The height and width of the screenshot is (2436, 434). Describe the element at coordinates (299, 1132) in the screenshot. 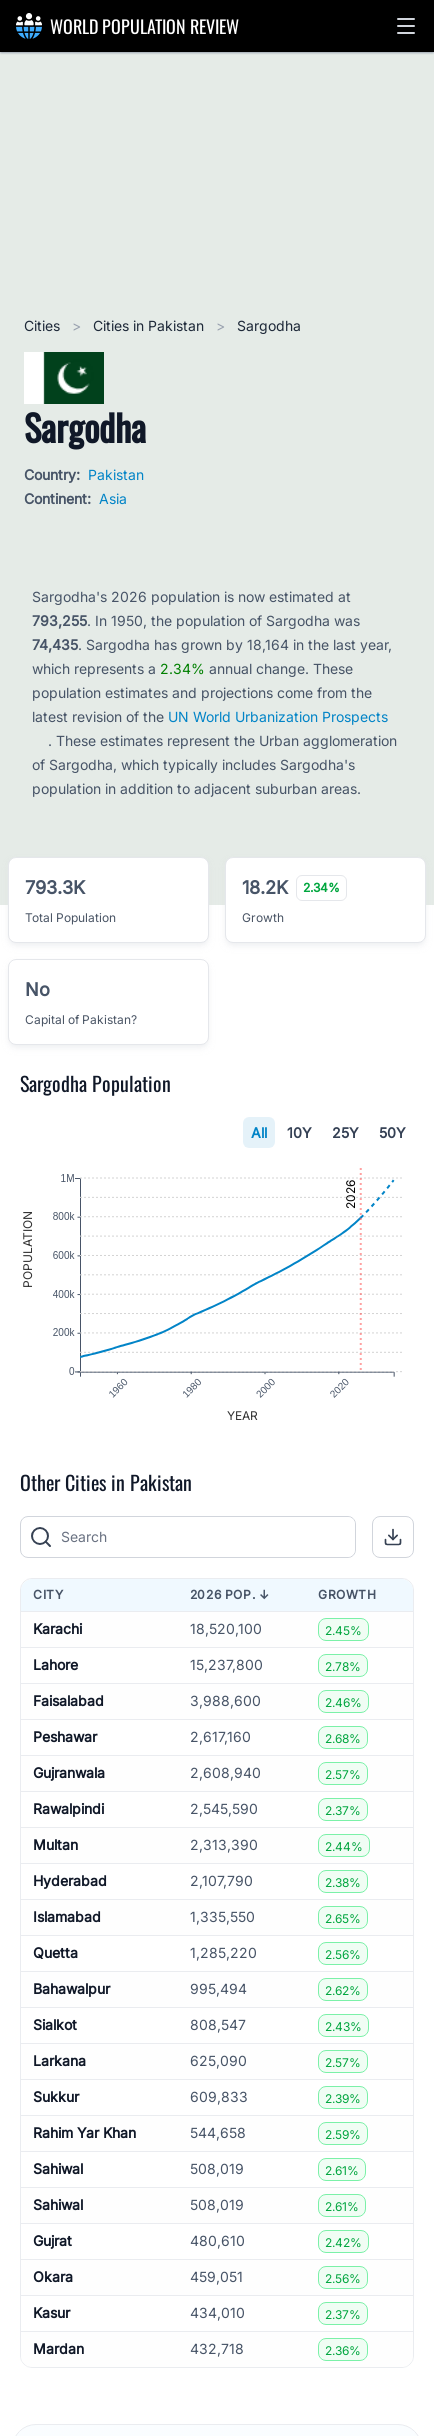

I see `10Y` at that location.